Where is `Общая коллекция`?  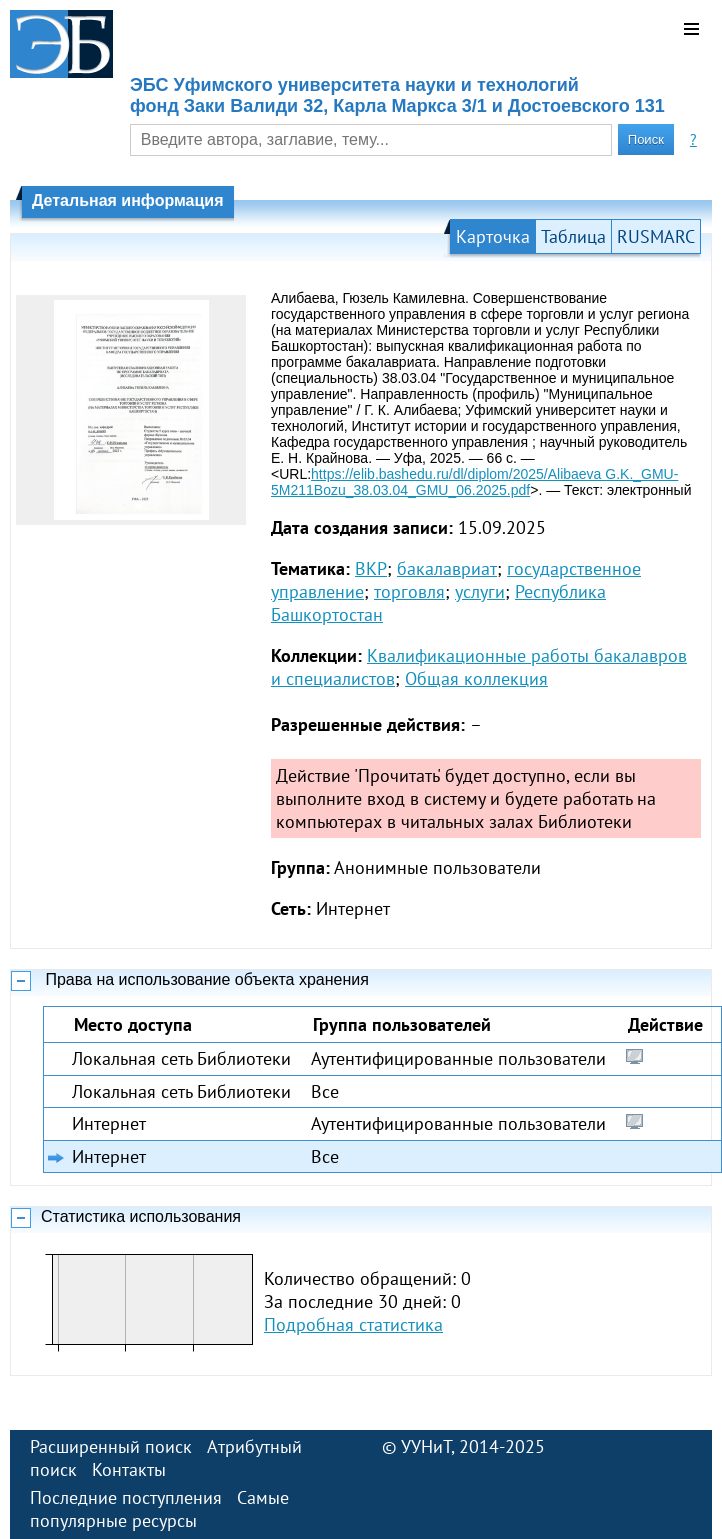 Общая коллекция is located at coordinates (476, 678).